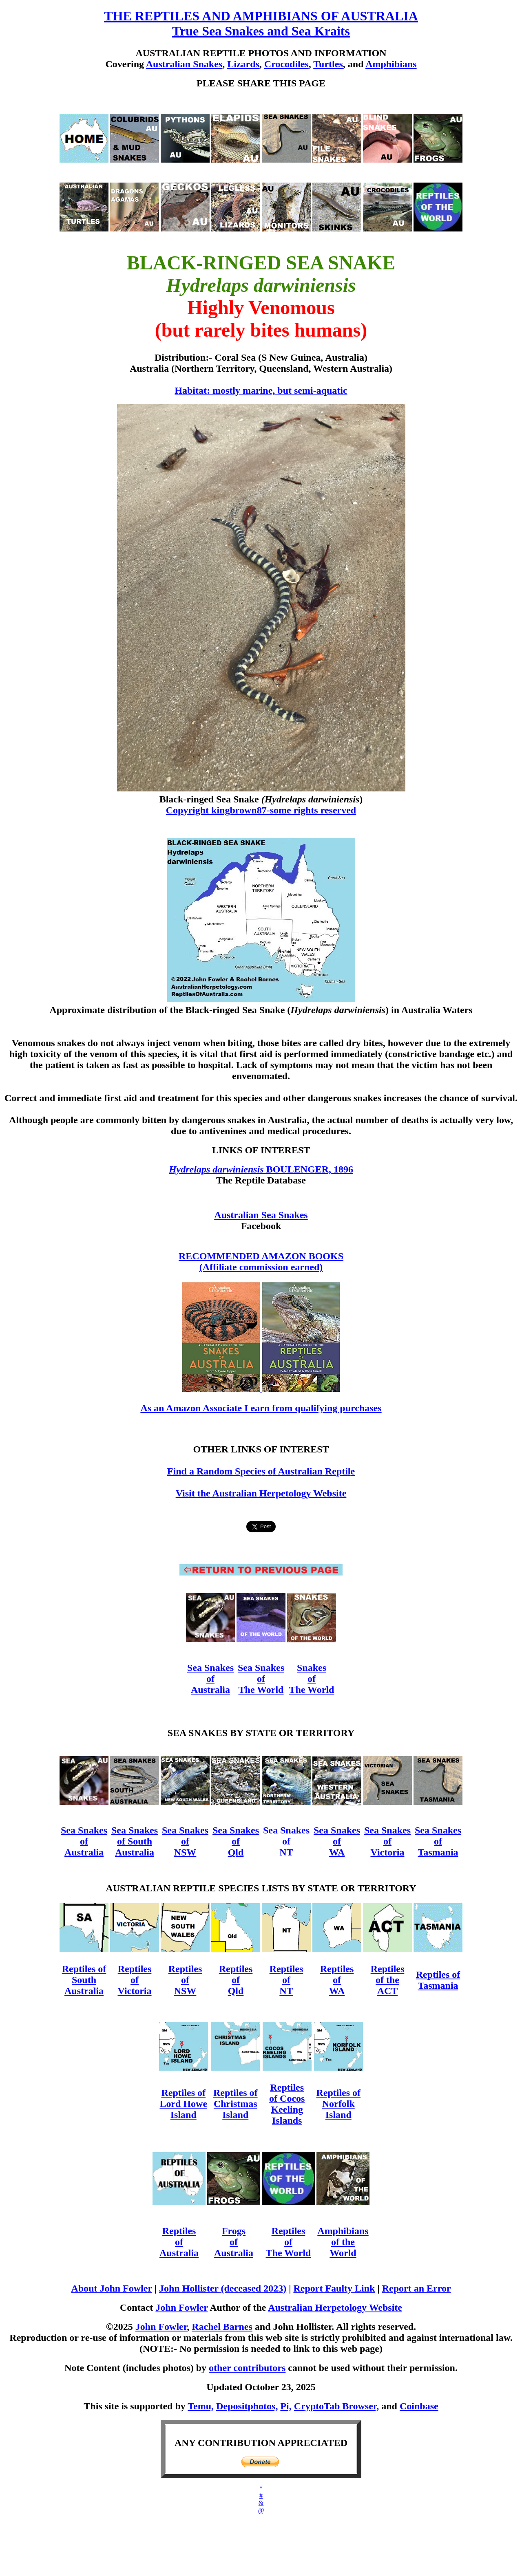 Image resolution: width=522 pixels, height=2576 pixels. I want to click on Habitat: mostly marine, but semi-aquatic, so click(261, 390).